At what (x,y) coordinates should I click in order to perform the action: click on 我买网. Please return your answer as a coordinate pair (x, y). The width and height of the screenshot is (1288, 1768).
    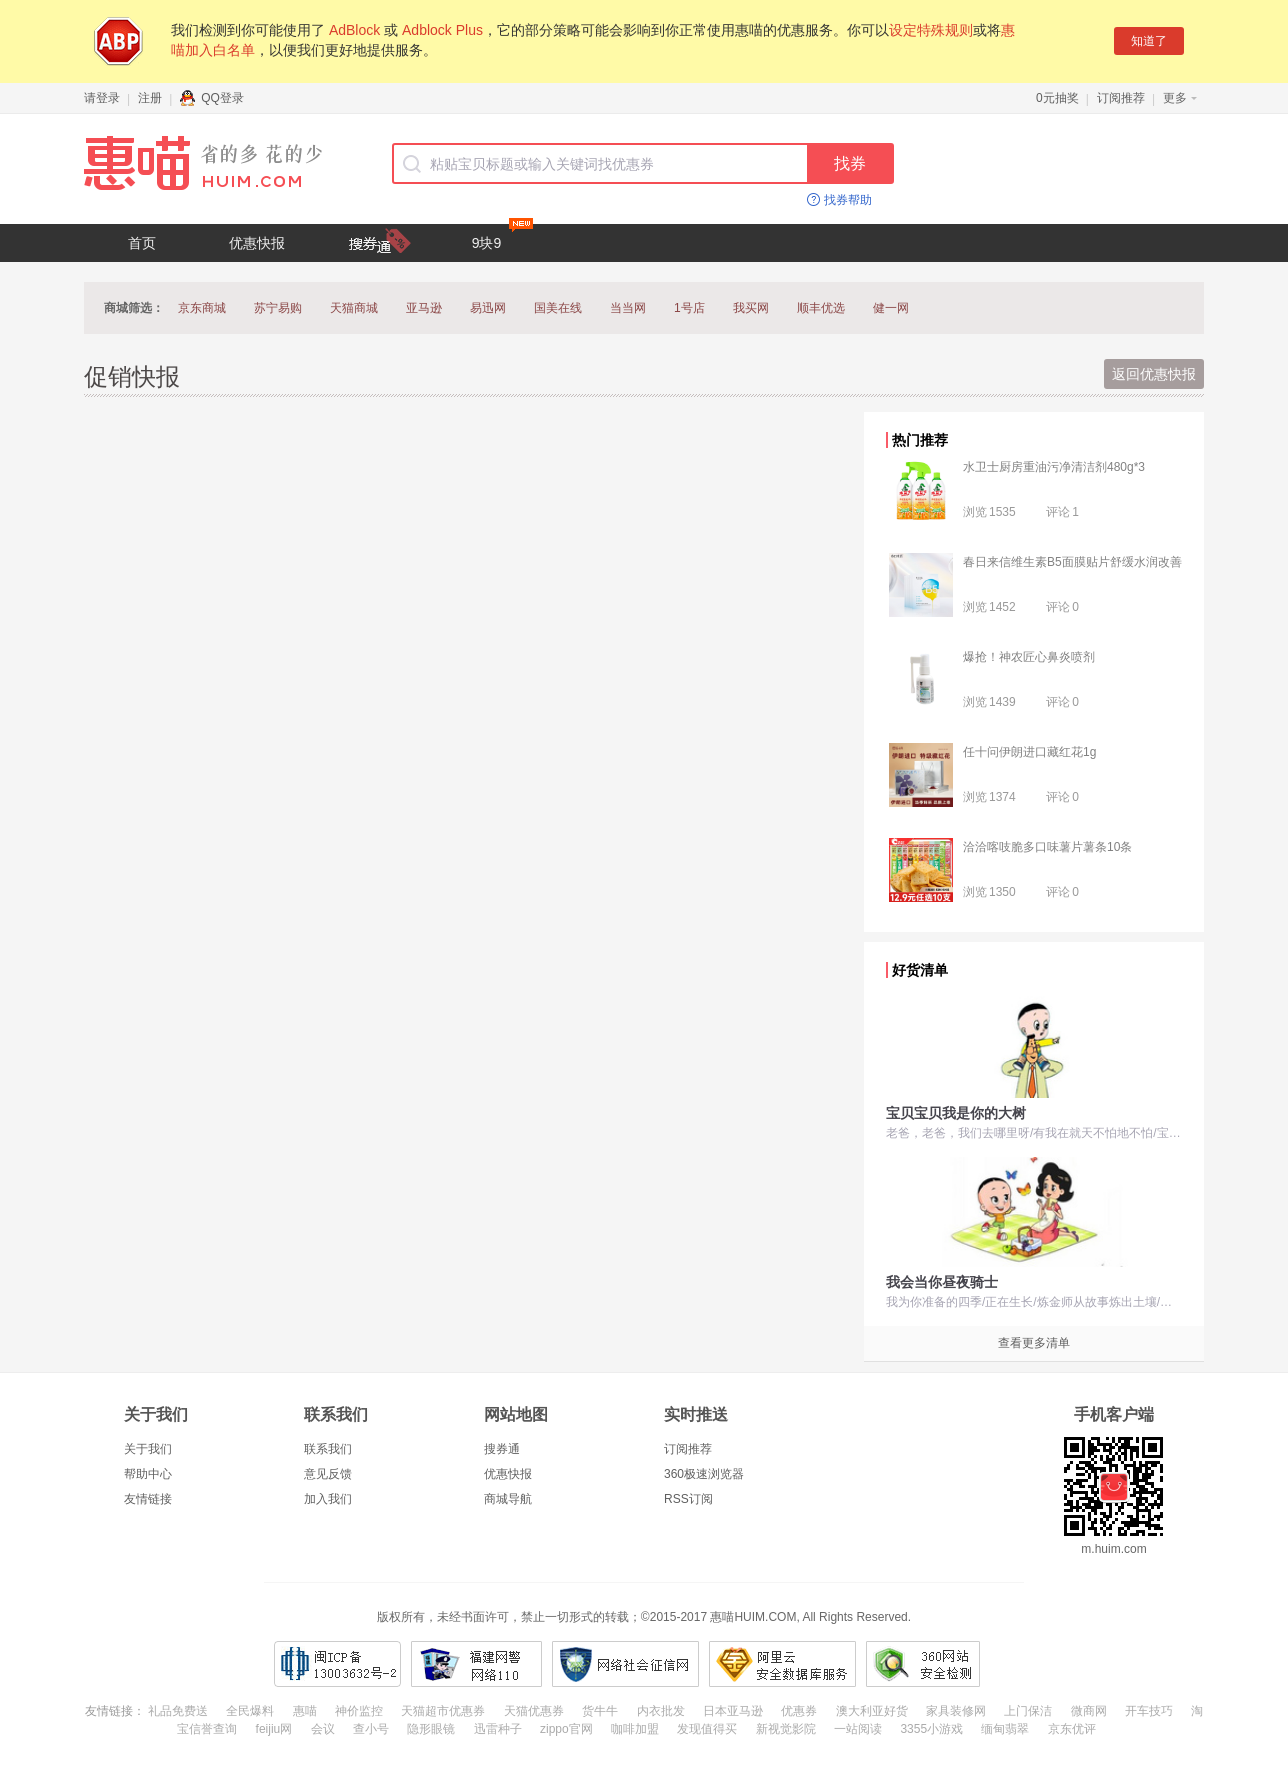
    Looking at the image, I should click on (751, 308).